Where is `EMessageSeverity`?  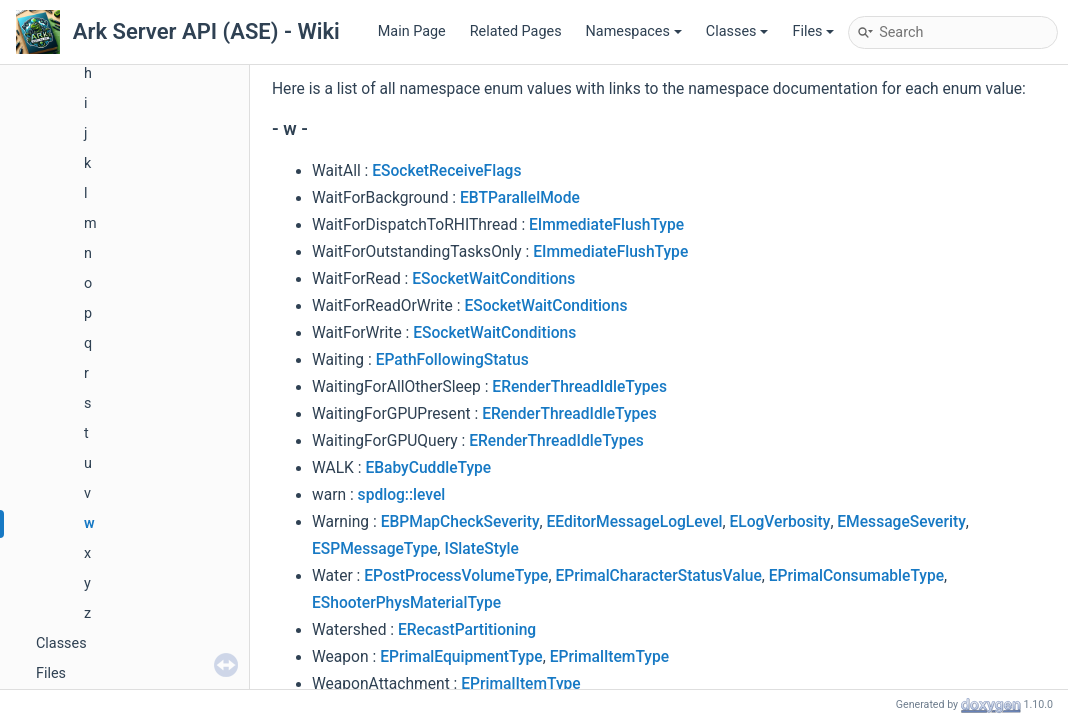
EMessageSeverity is located at coordinates (901, 522).